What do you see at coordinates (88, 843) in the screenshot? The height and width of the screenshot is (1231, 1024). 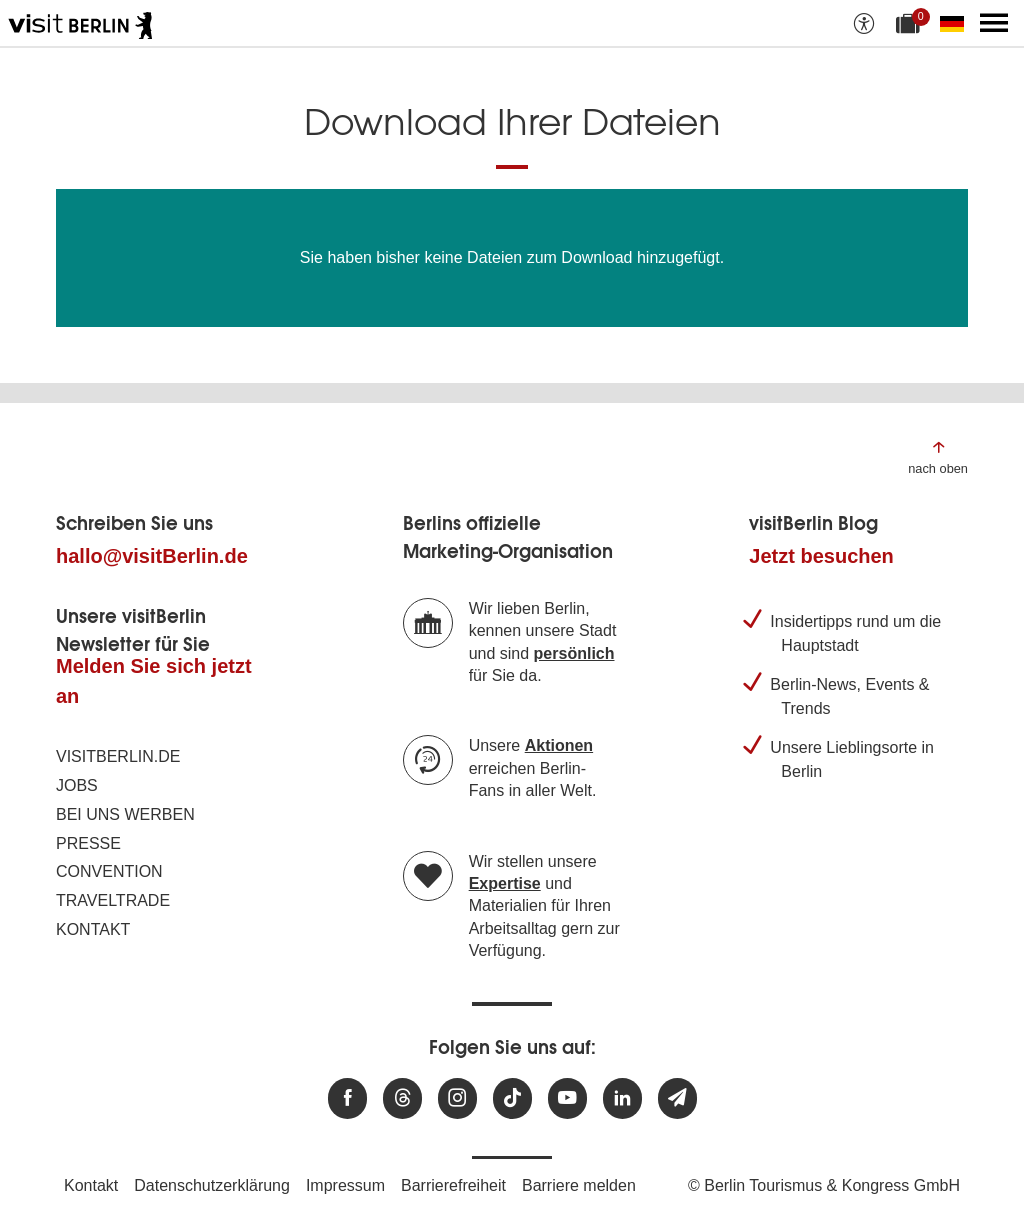 I see `Presse` at bounding box center [88, 843].